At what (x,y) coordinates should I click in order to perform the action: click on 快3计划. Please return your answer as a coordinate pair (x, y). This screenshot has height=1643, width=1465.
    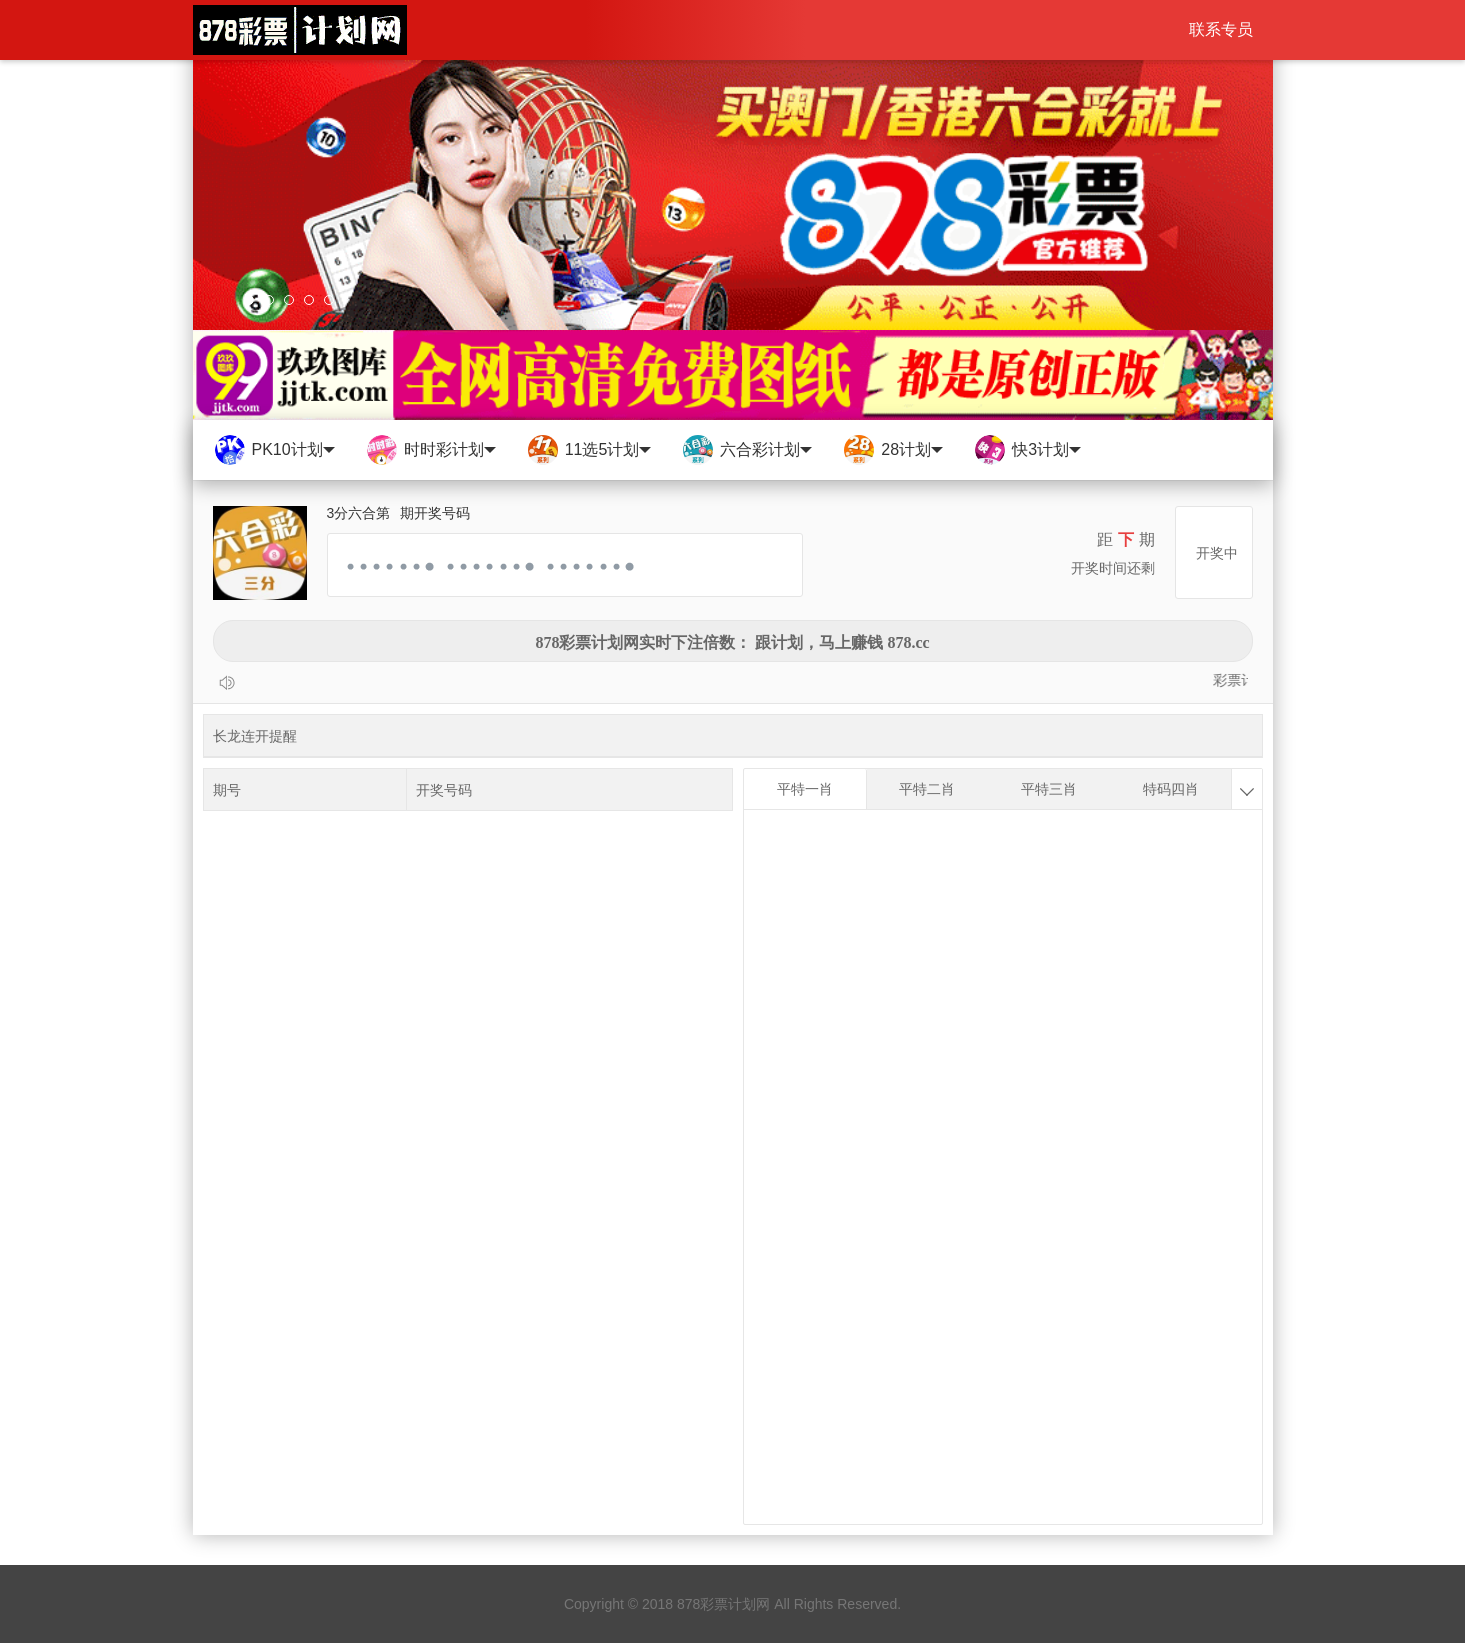
    Looking at the image, I should click on (1027, 450).